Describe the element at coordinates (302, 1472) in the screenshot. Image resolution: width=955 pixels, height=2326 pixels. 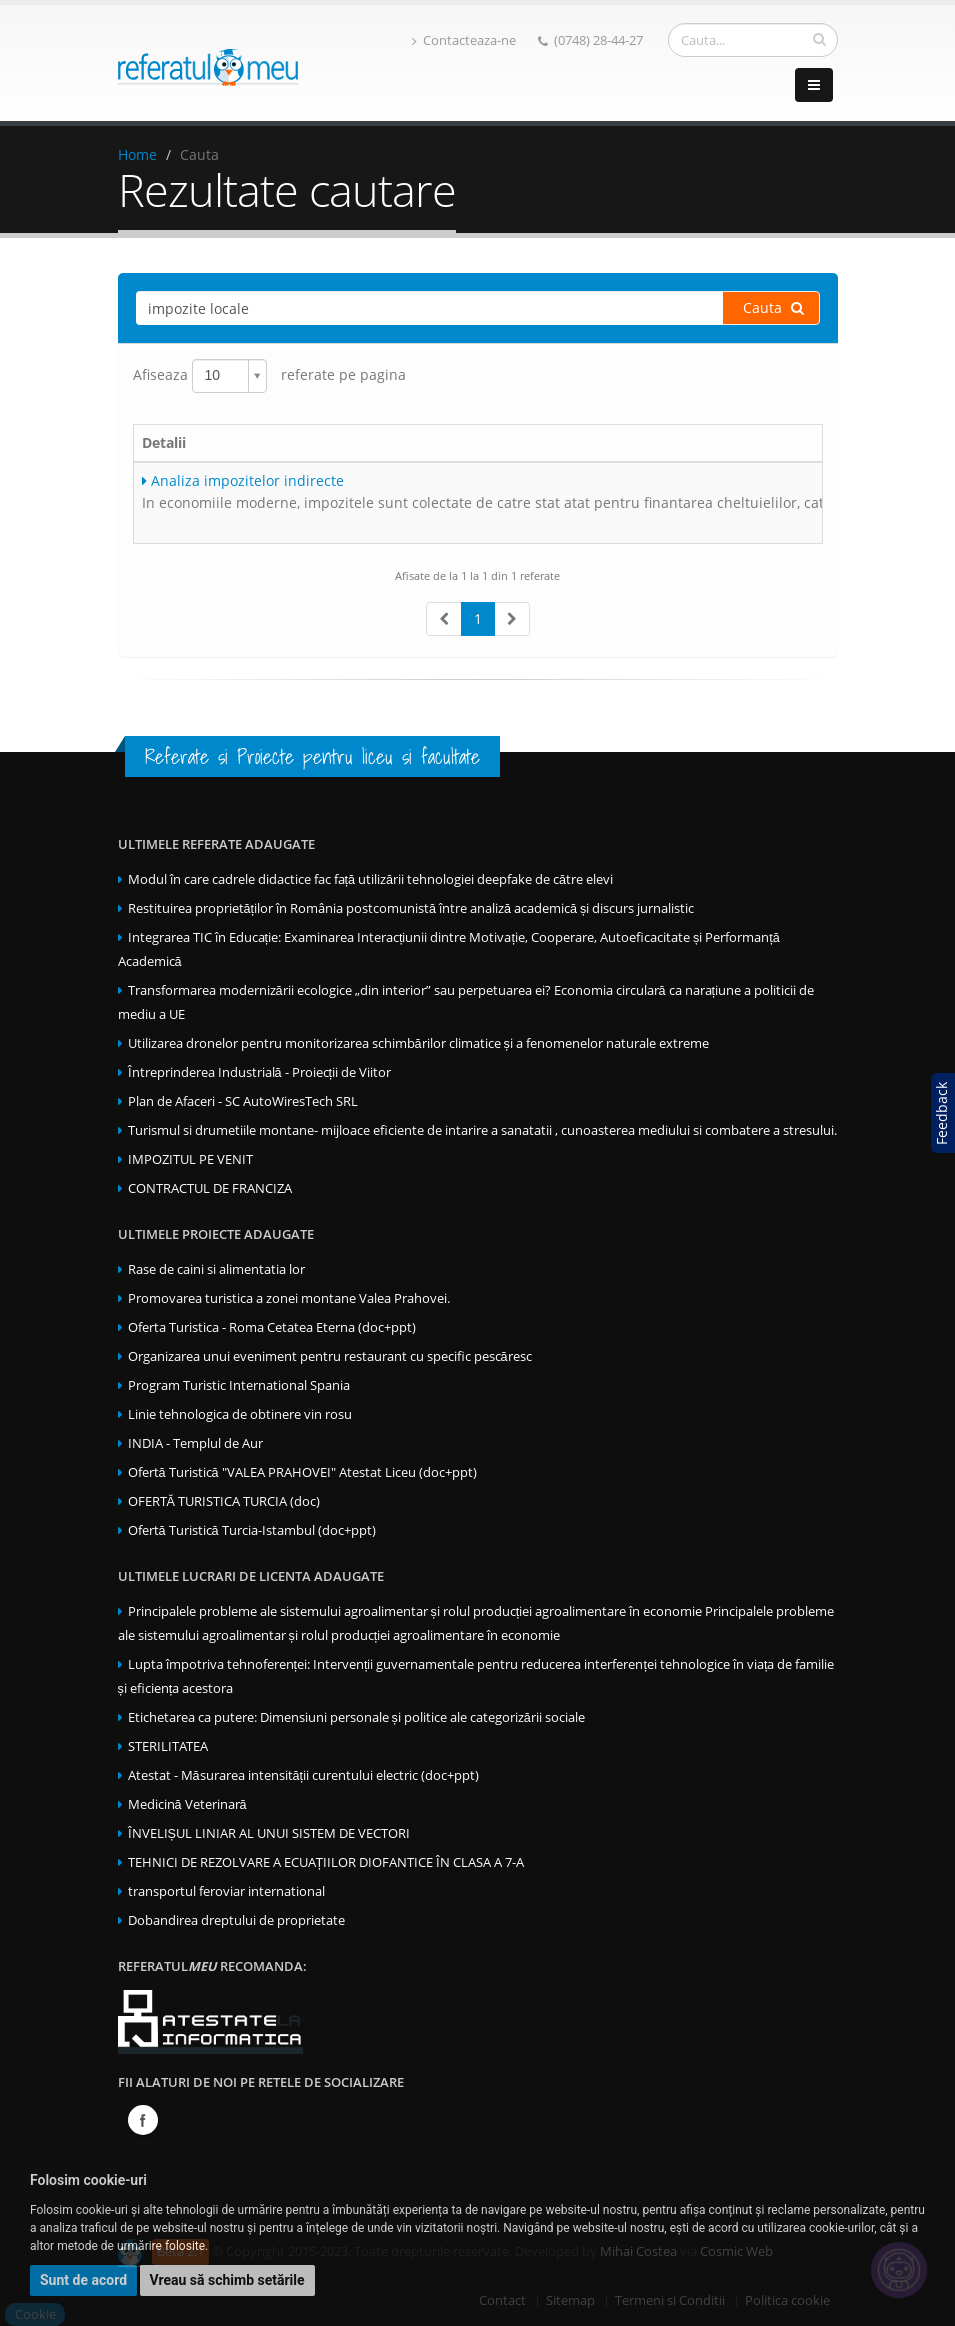
I see `Ofertă Turistică "VALEA PRAHOVEI" Atestat Liceu (doc+ppt)` at that location.